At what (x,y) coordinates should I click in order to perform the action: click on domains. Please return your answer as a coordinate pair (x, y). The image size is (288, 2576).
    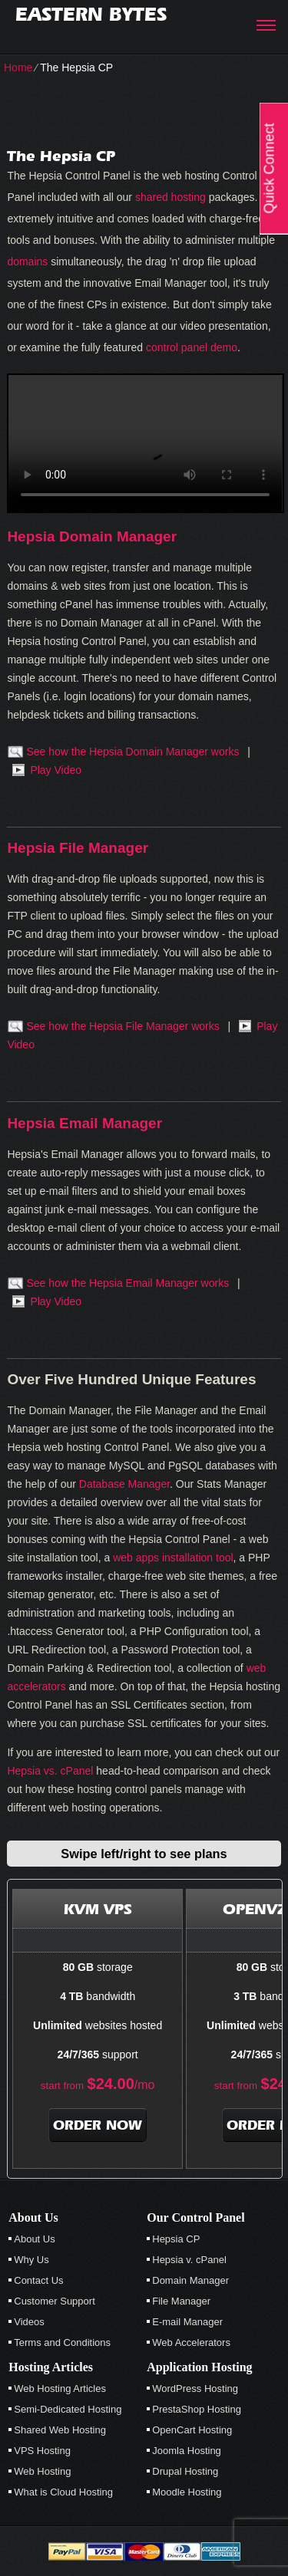
    Looking at the image, I should click on (27, 261).